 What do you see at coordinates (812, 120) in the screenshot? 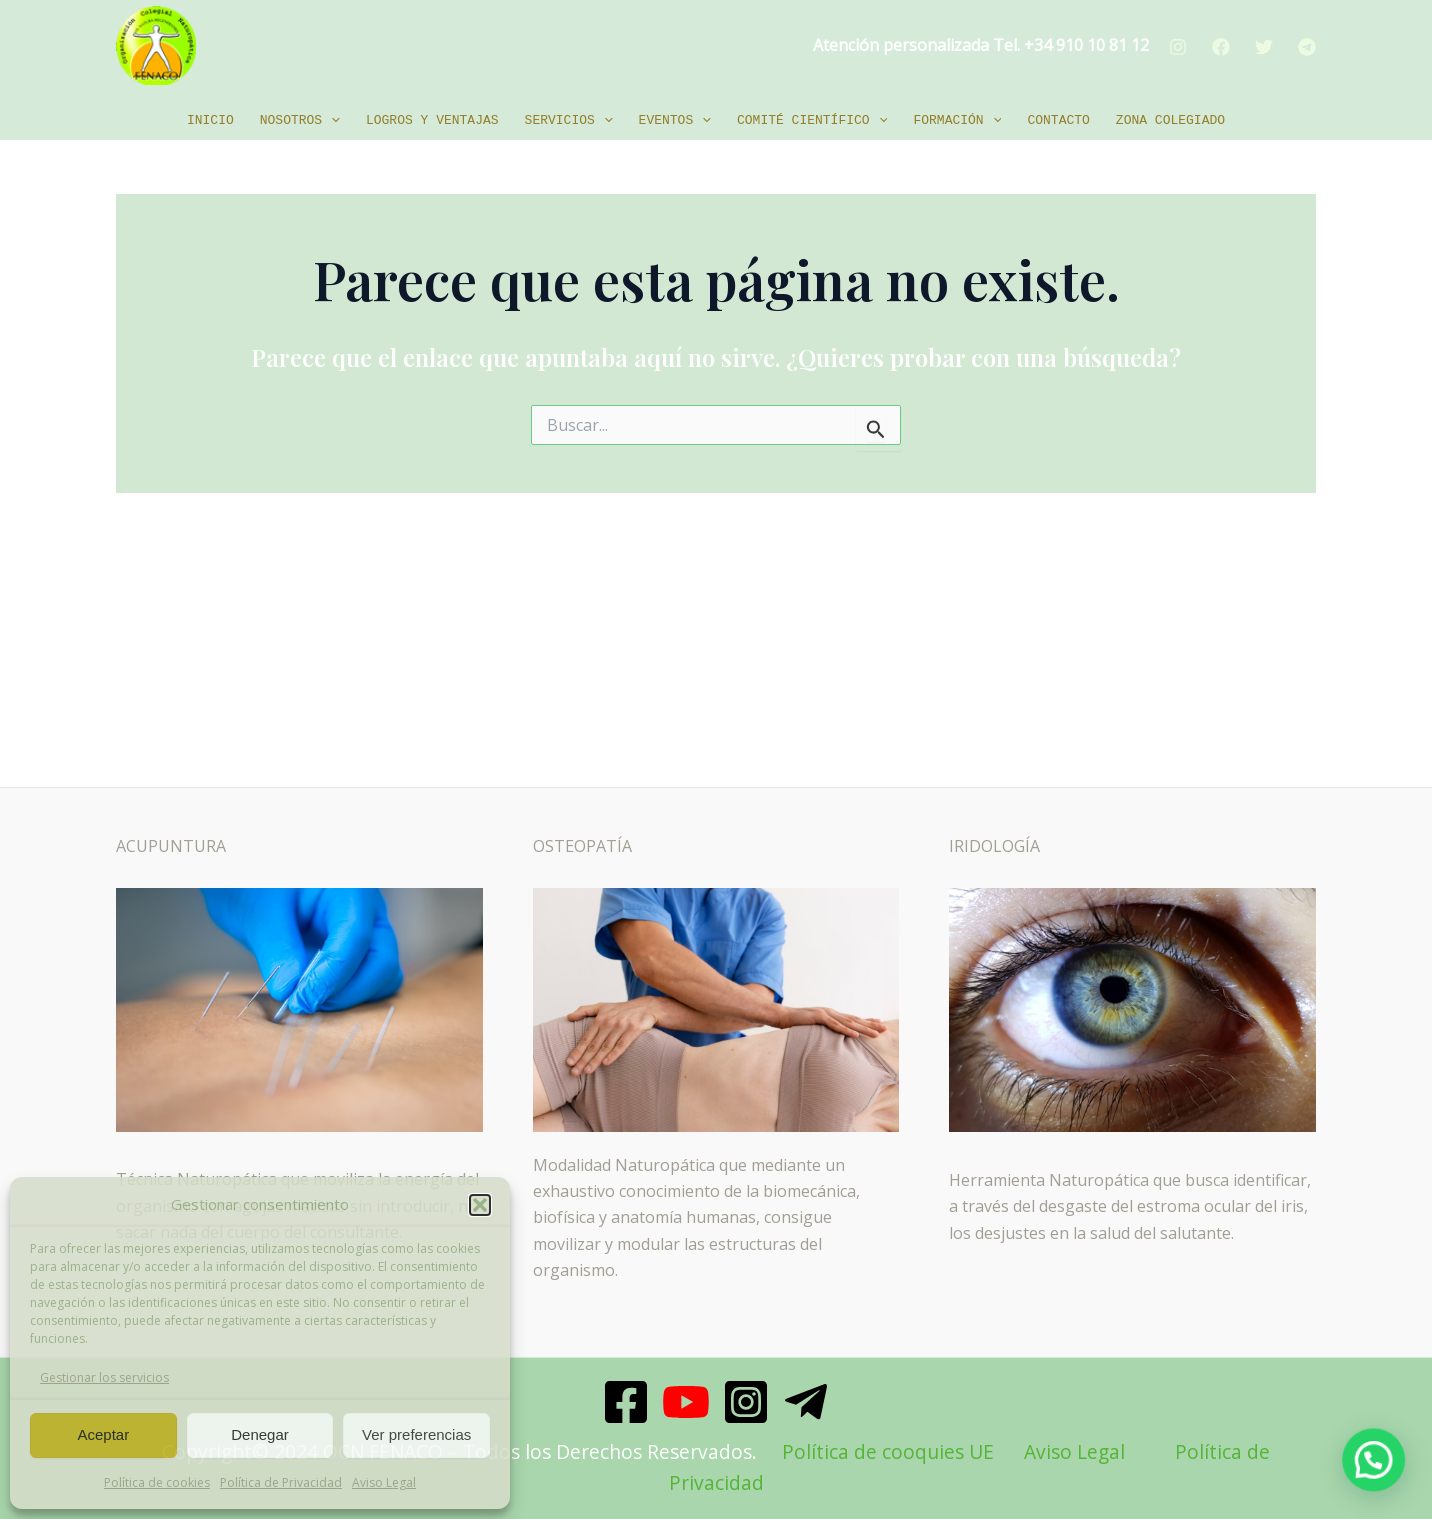
I see `Comité Científico` at bounding box center [812, 120].